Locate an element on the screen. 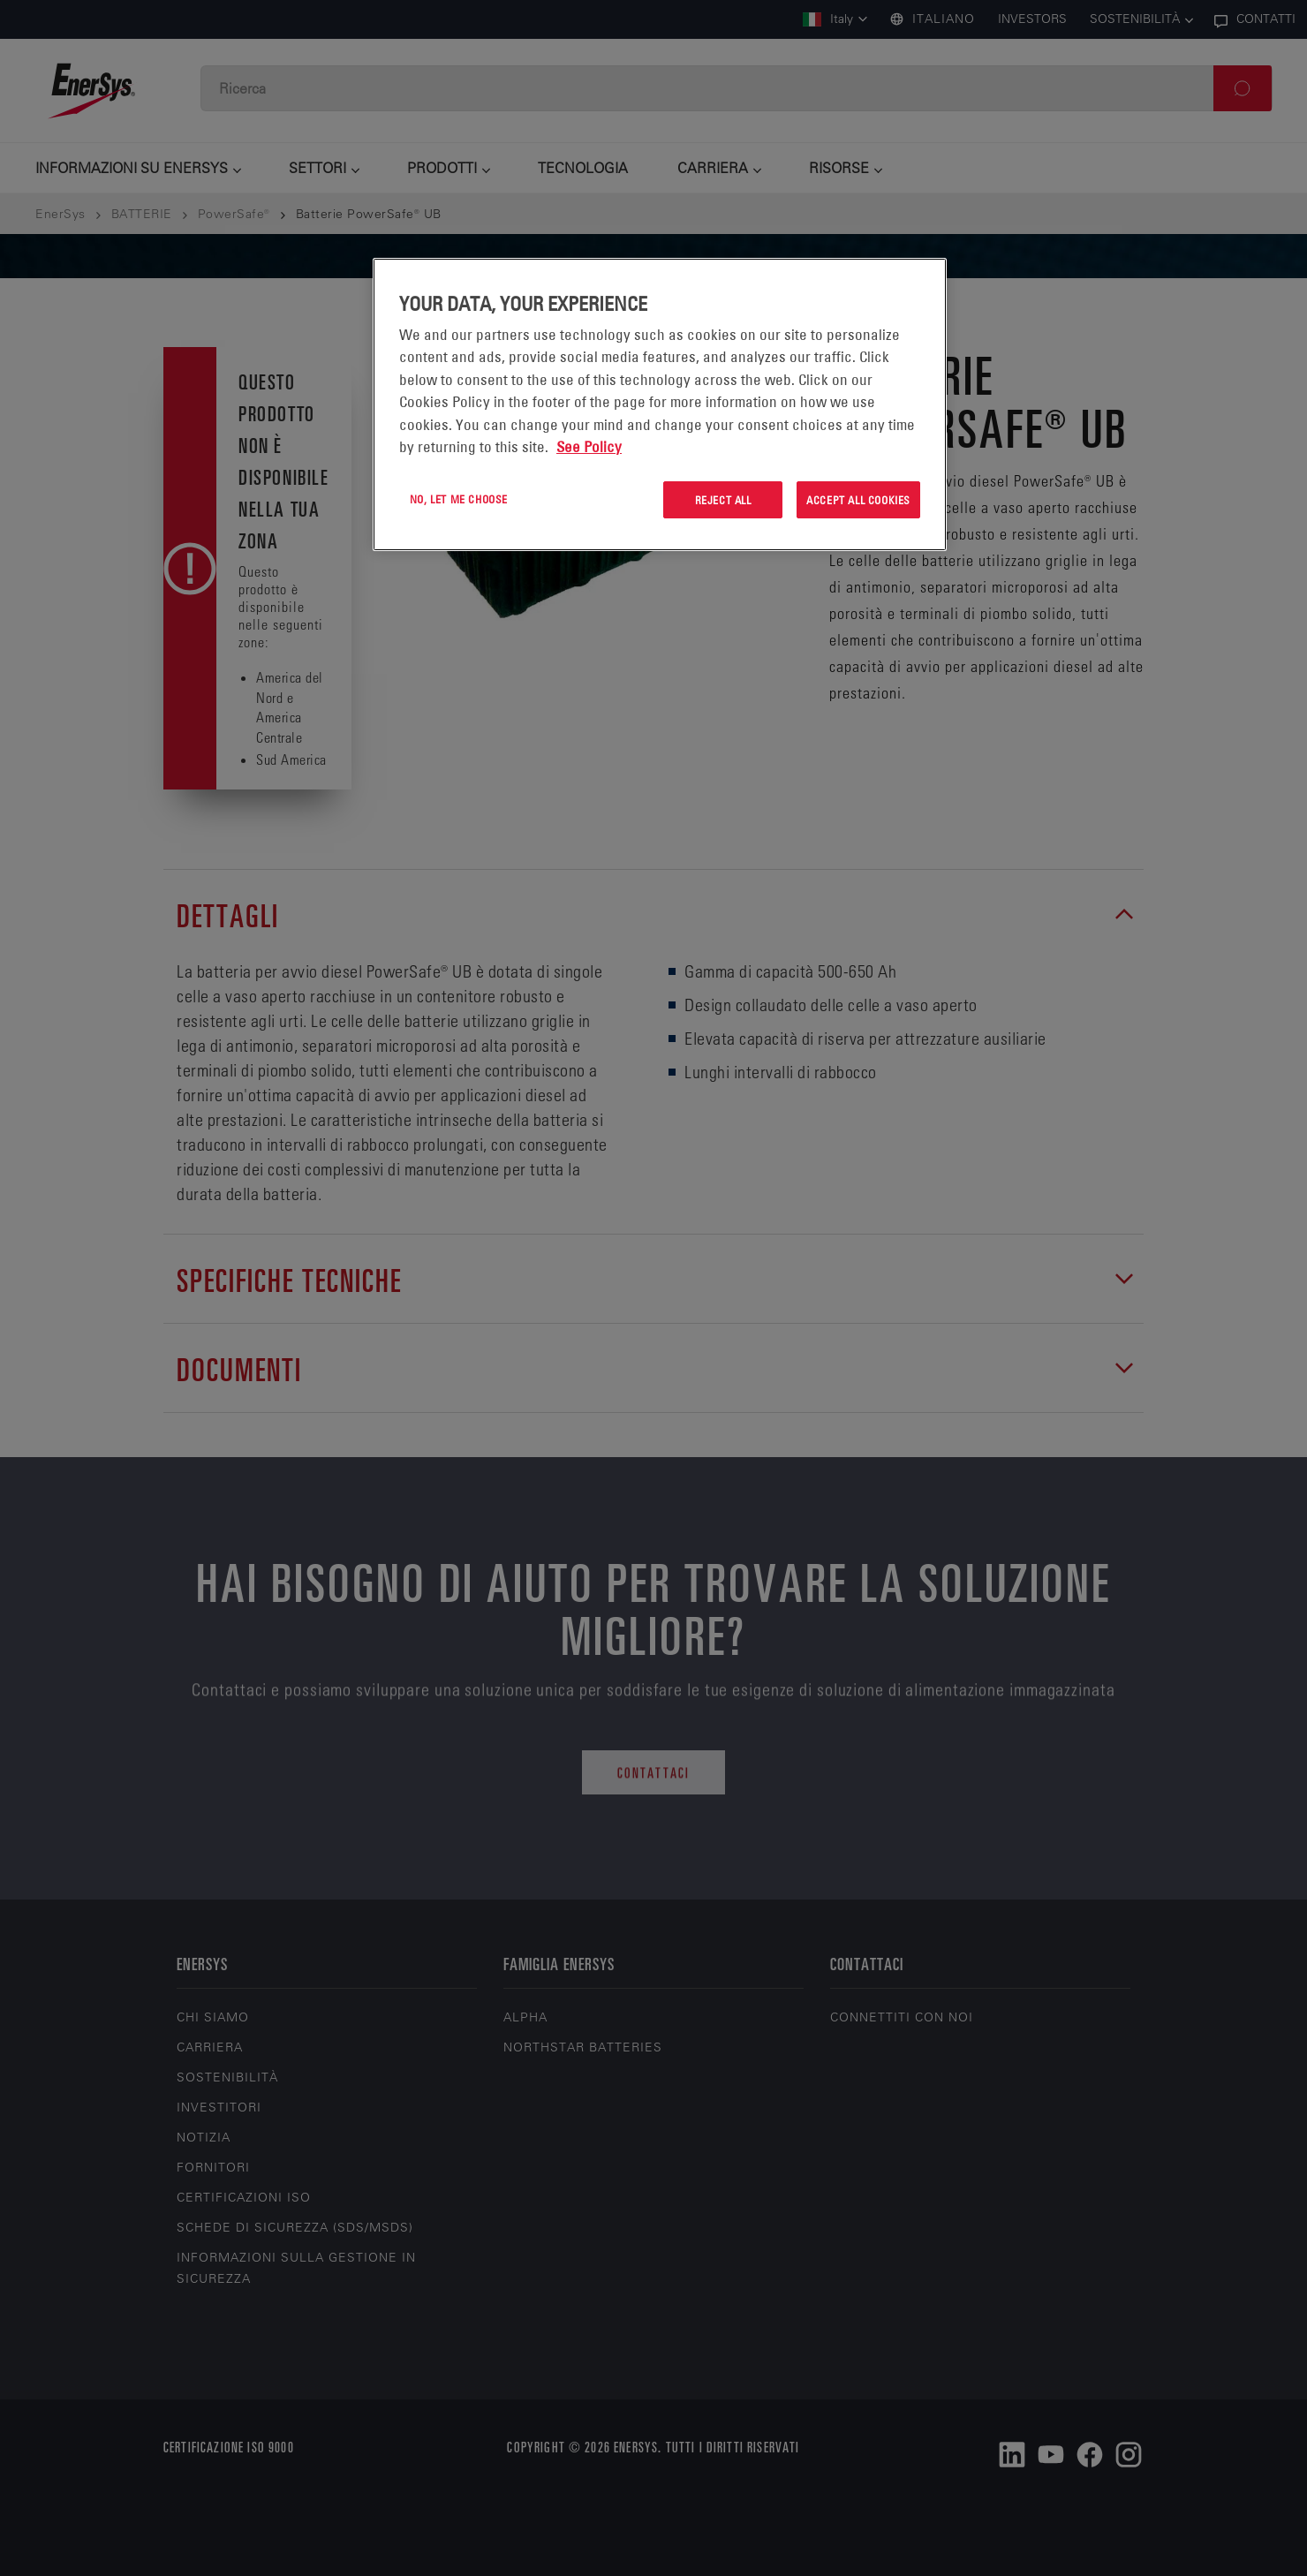 The width and height of the screenshot is (1307, 2576). Reject All is located at coordinates (723, 500).